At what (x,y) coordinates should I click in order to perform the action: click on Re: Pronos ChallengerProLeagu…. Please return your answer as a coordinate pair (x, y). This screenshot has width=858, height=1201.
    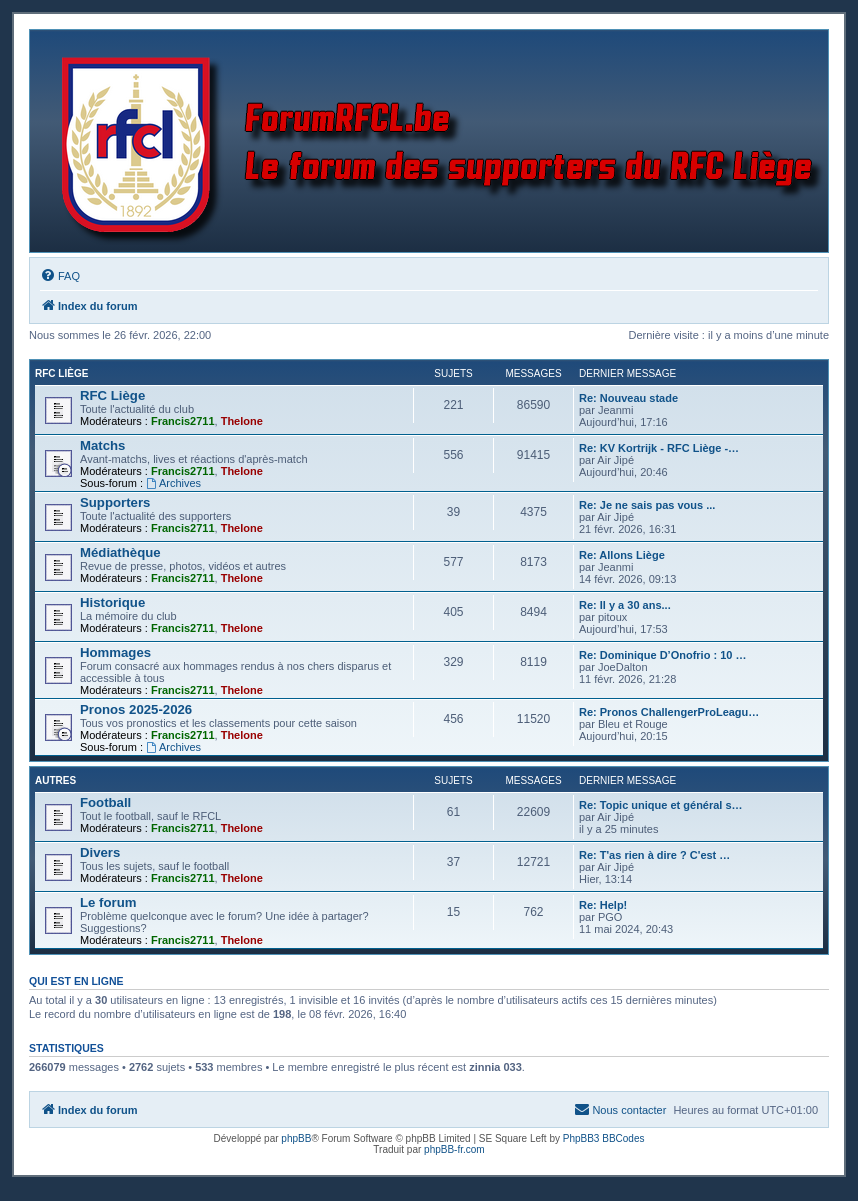
    Looking at the image, I should click on (669, 712).